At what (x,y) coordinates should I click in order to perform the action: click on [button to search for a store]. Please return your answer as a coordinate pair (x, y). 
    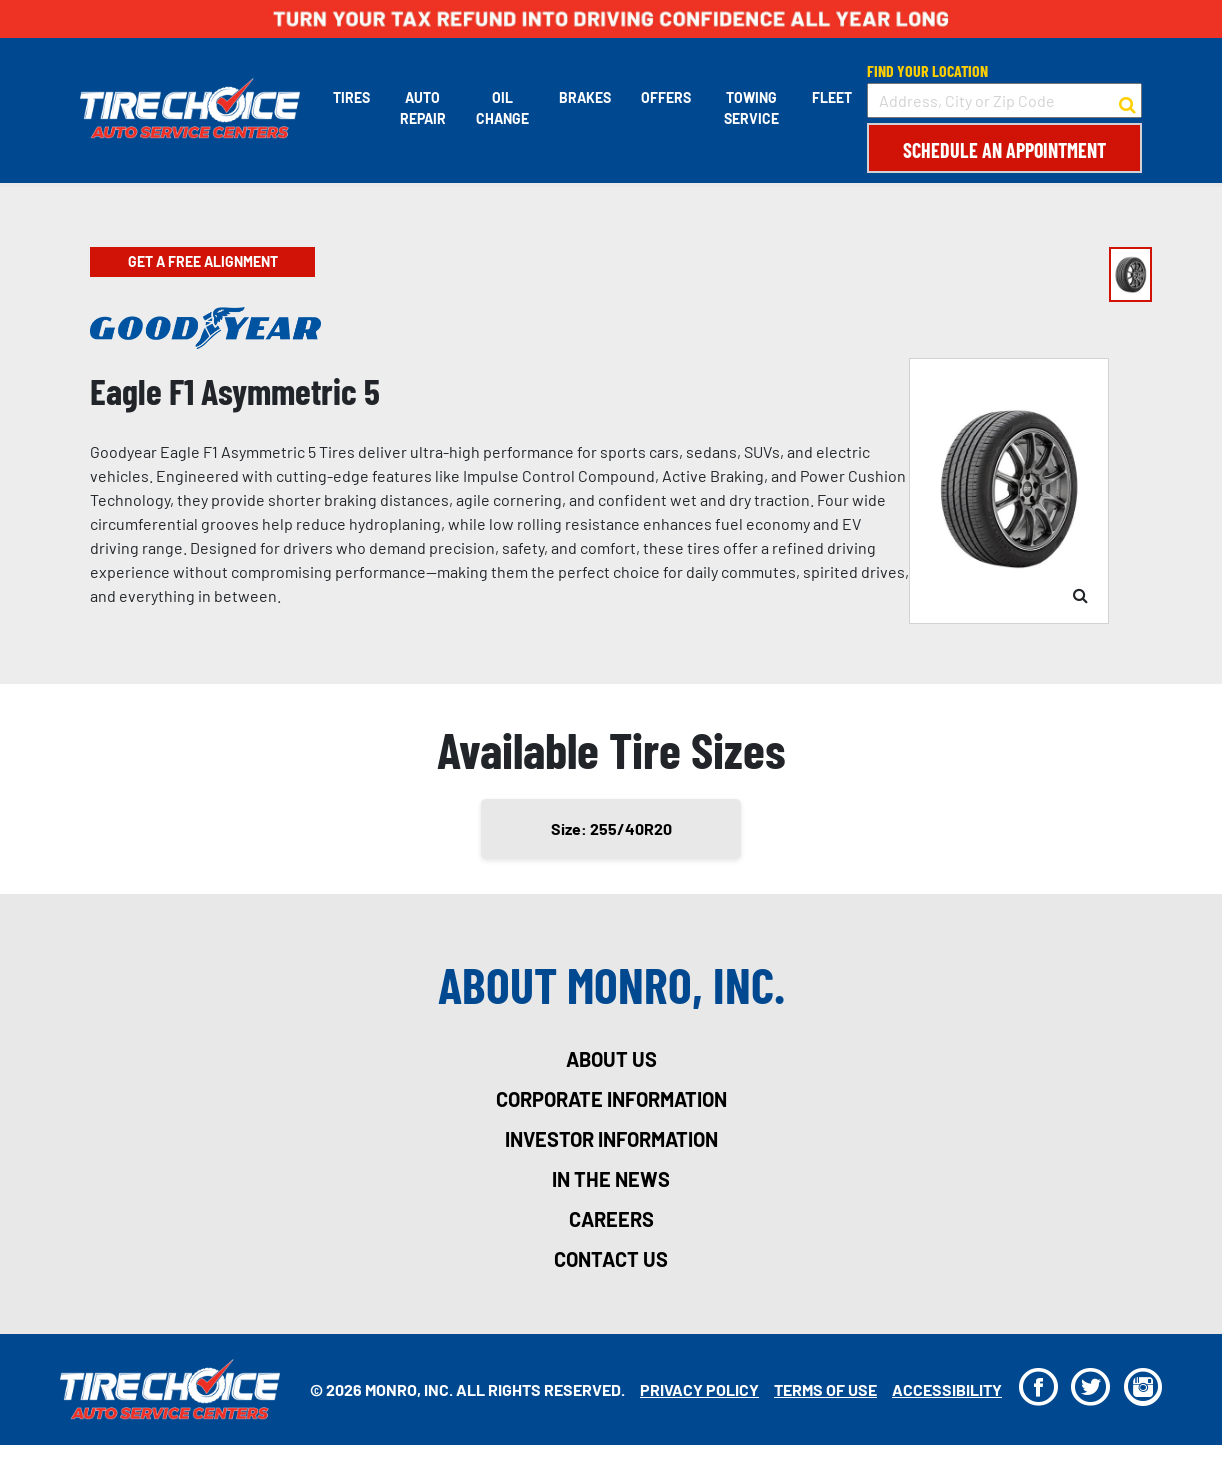
    Looking at the image, I should click on (1127, 101).